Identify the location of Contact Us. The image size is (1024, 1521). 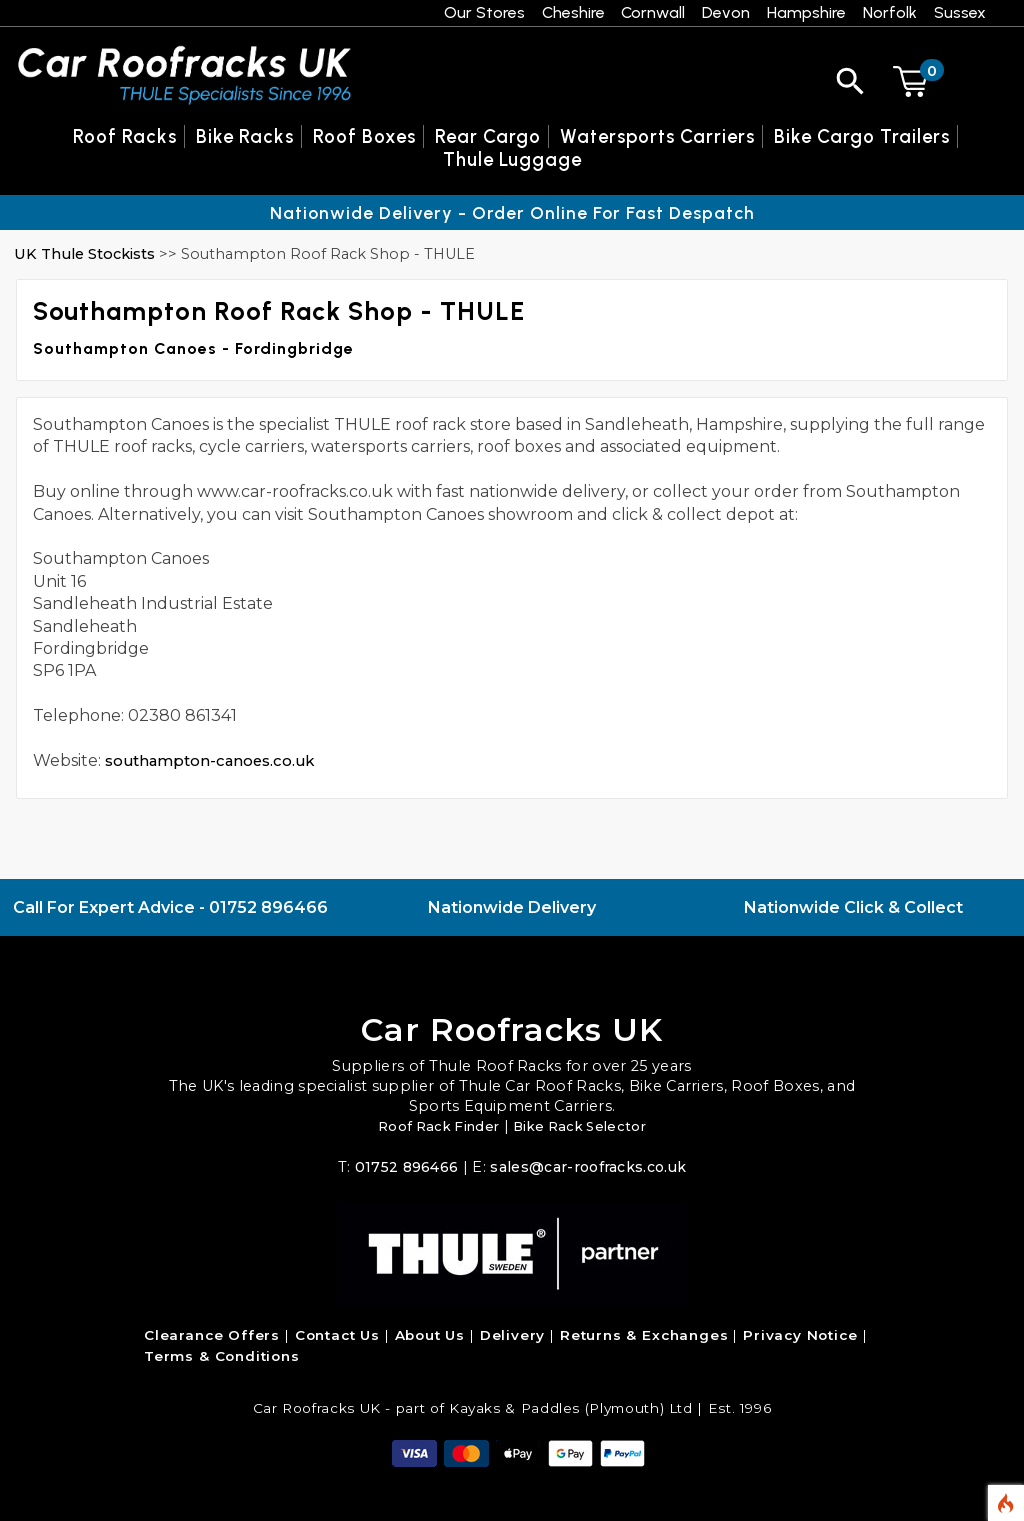
(337, 1335).